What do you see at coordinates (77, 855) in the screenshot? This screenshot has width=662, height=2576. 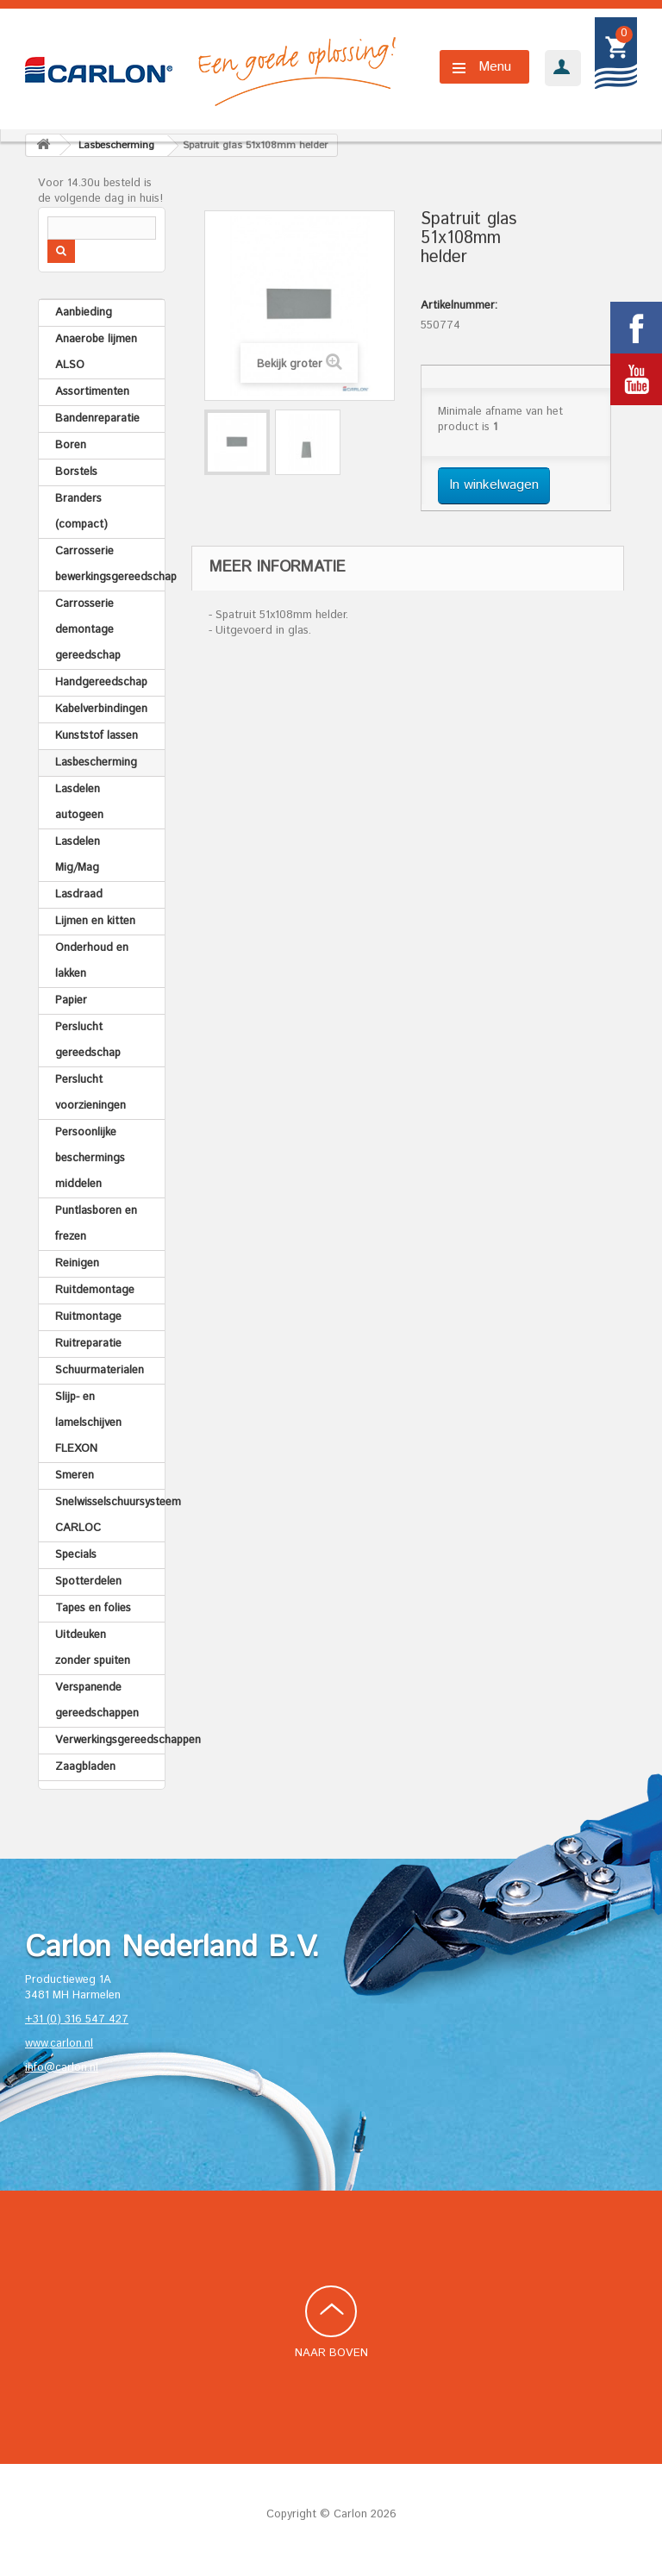 I see `Lasdelen Mig/Mag` at bounding box center [77, 855].